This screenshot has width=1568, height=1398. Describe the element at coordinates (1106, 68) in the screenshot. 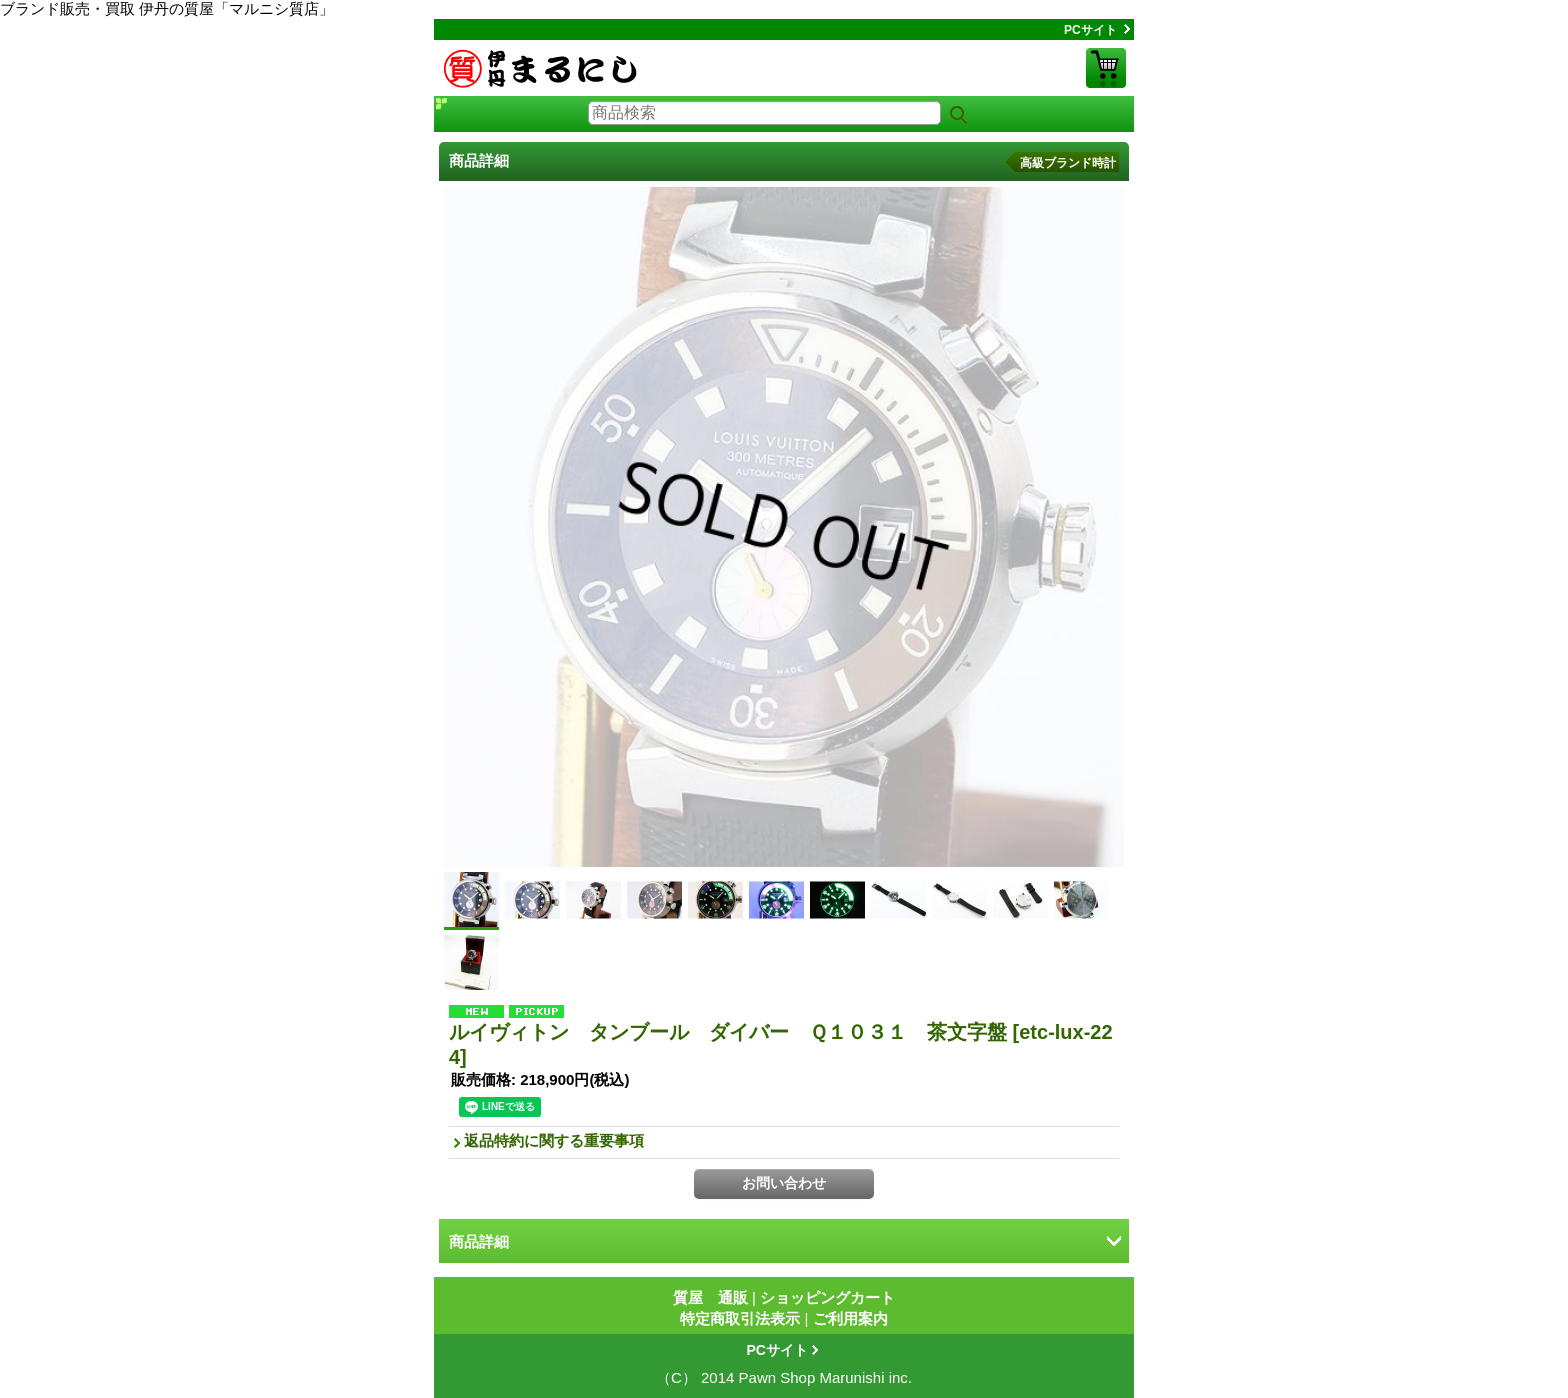

I see `ショッピングカート` at that location.